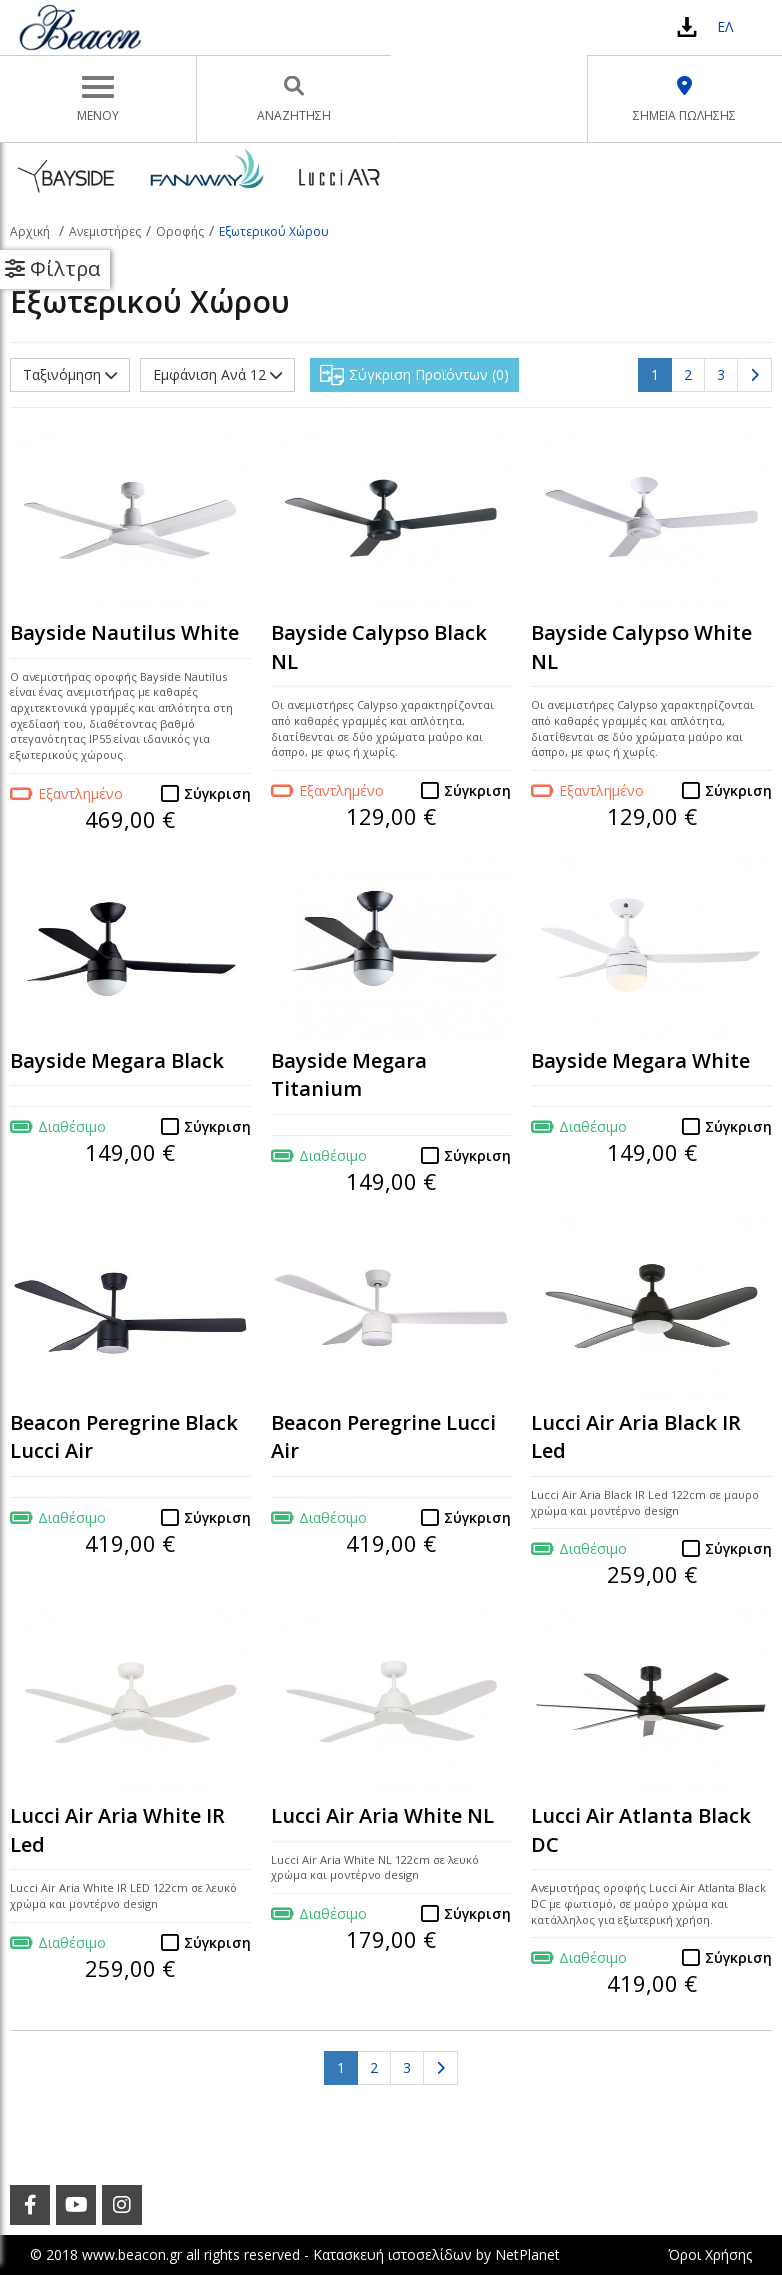 This screenshot has width=782, height=2275. What do you see at coordinates (124, 1437) in the screenshot?
I see `Beacon Peregrine Black Lucci Air` at bounding box center [124, 1437].